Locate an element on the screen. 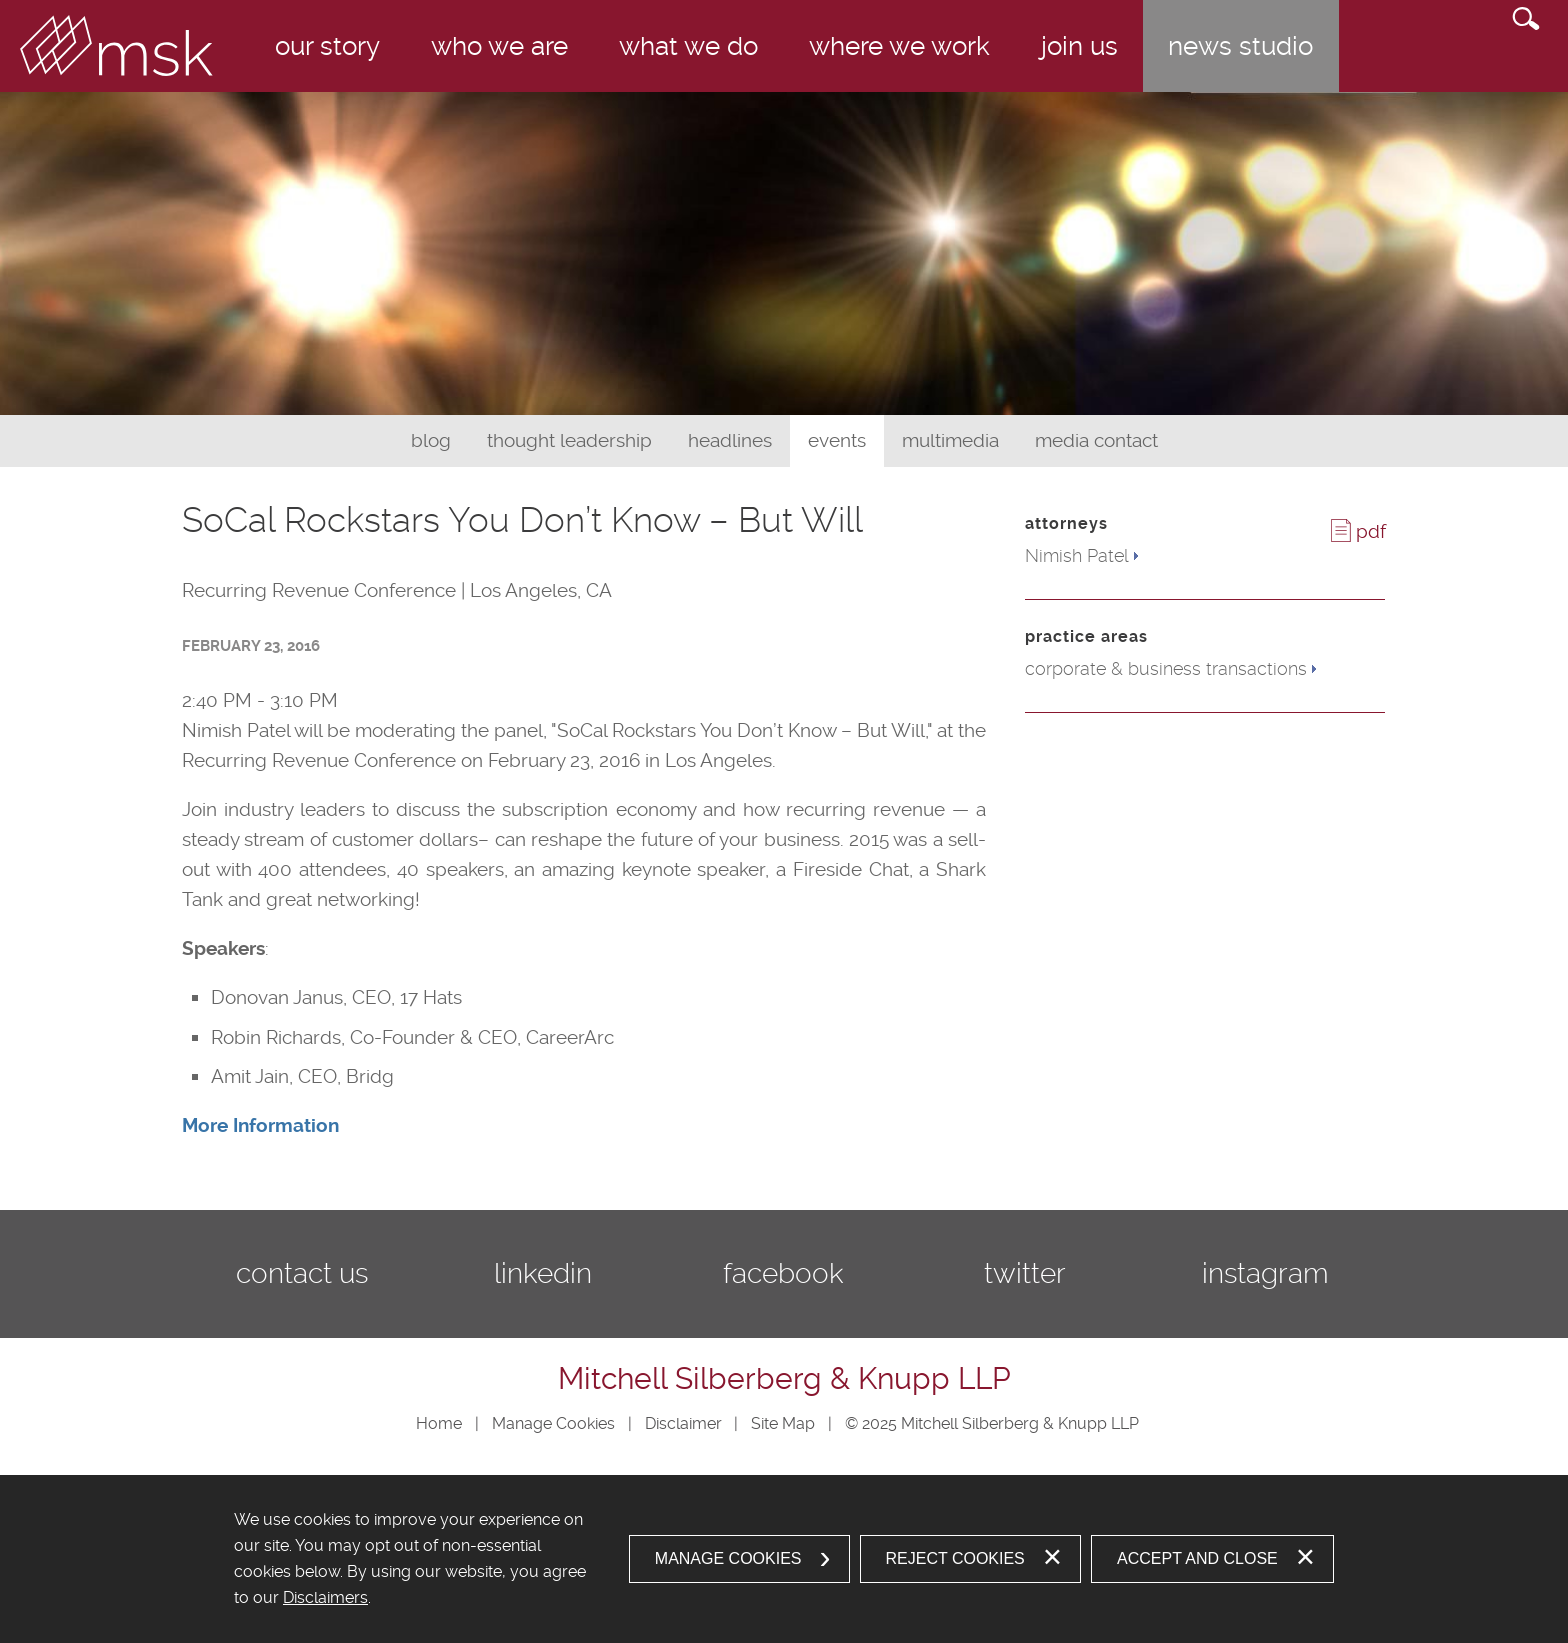 The image size is (1568, 1643). Accept and Close is located at coordinates (1197, 1558).